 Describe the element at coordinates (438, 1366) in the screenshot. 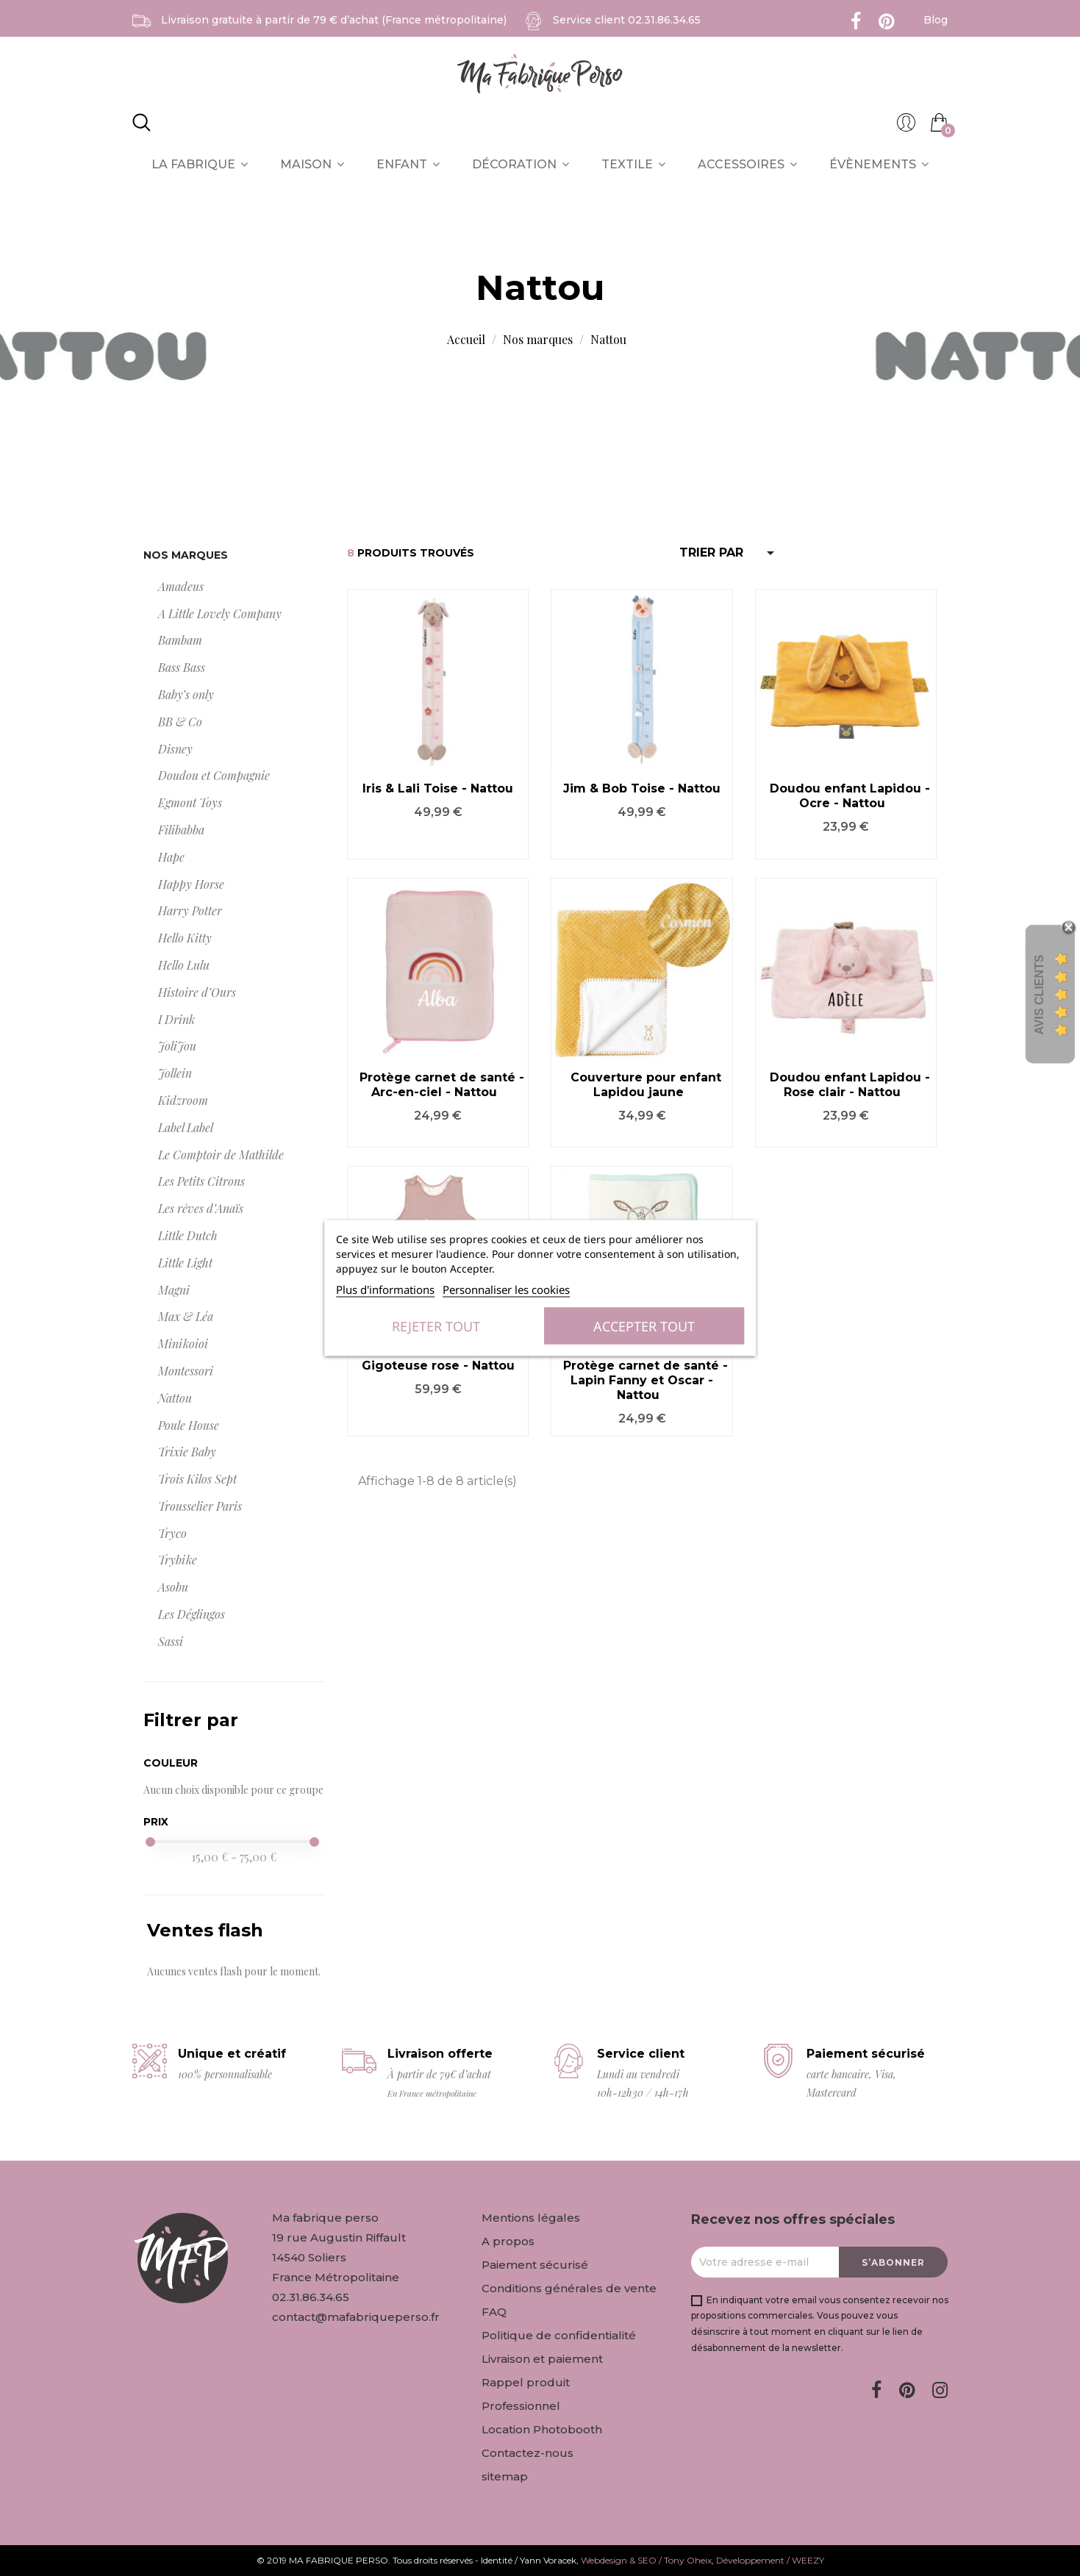

I see `Gigoteuse rose - Nattou` at that location.